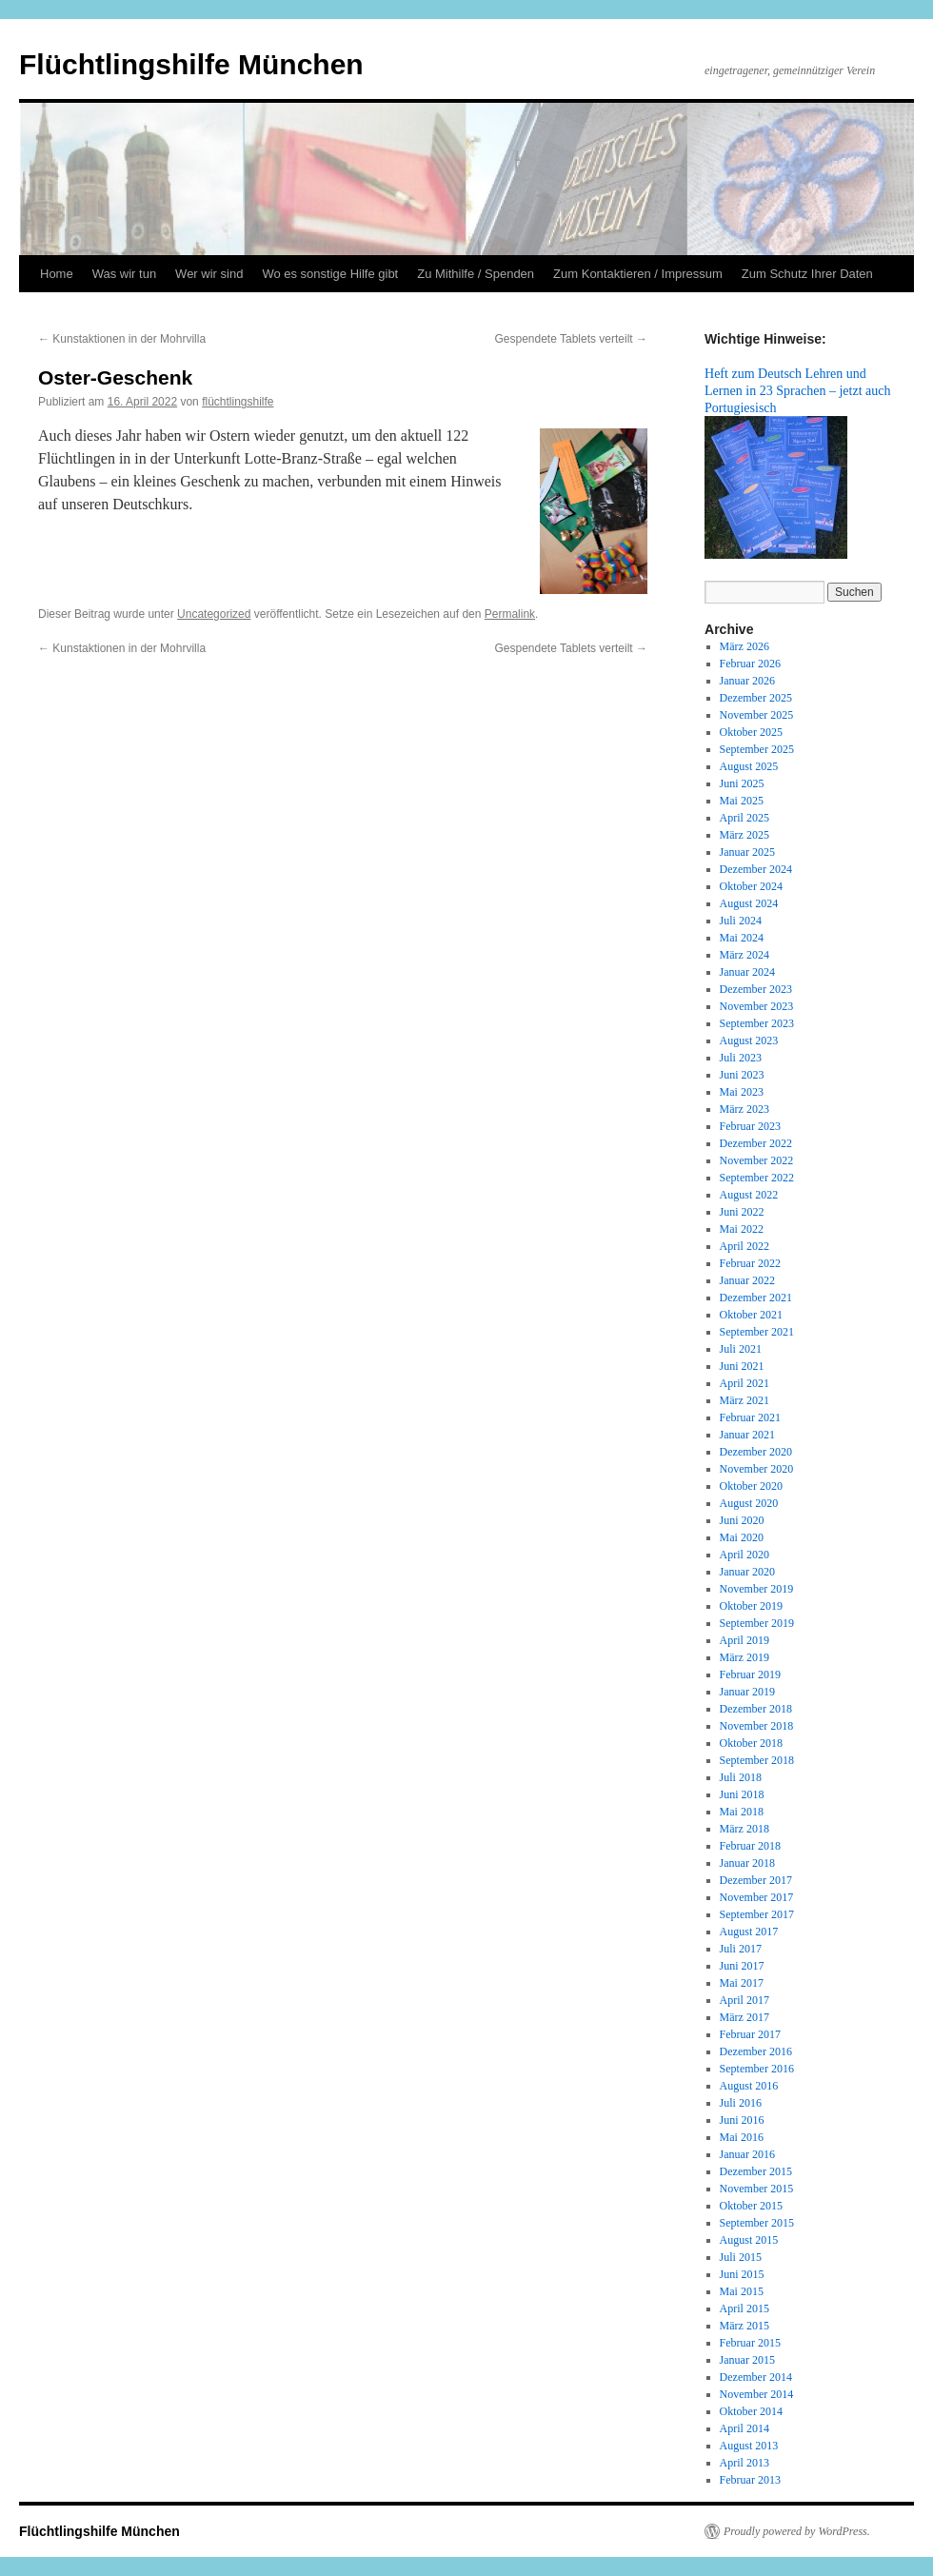 Image resolution: width=933 pixels, height=2576 pixels. Describe the element at coordinates (742, 2120) in the screenshot. I see `Juni 2016` at that location.